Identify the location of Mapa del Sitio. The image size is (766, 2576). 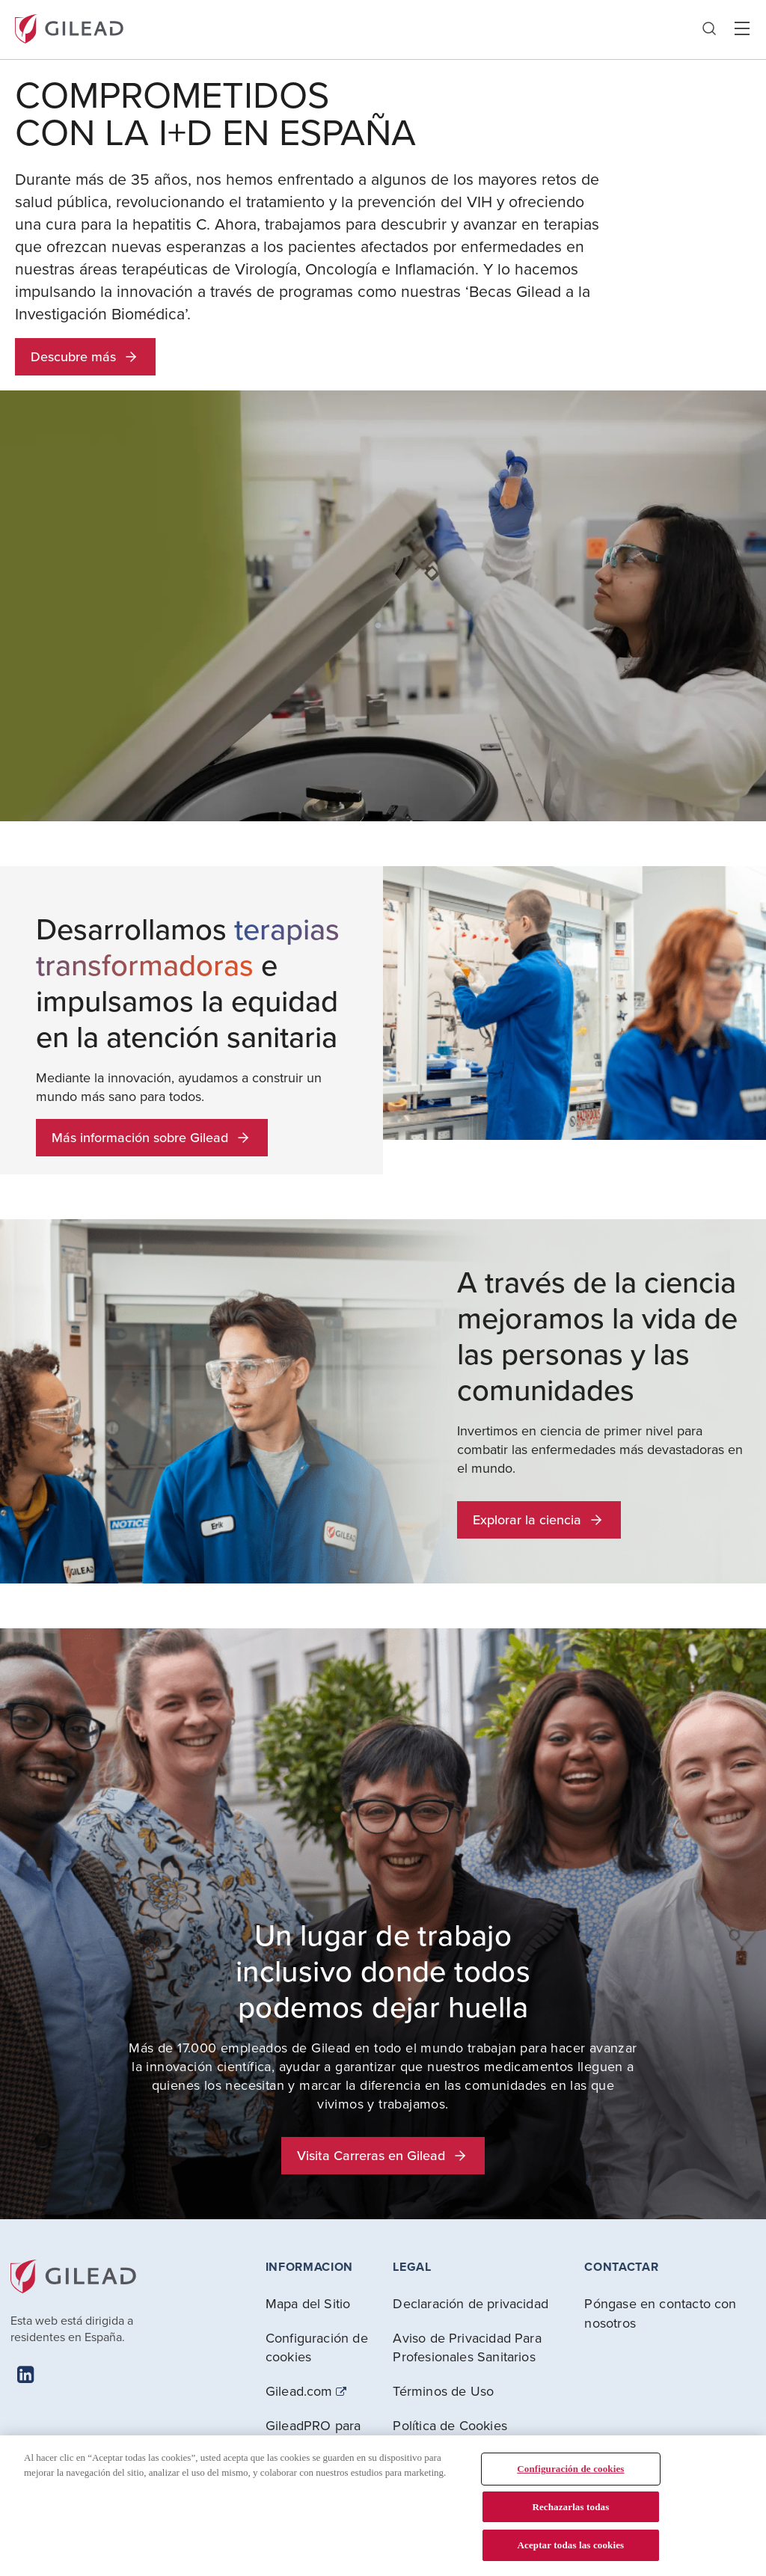
(308, 2303).